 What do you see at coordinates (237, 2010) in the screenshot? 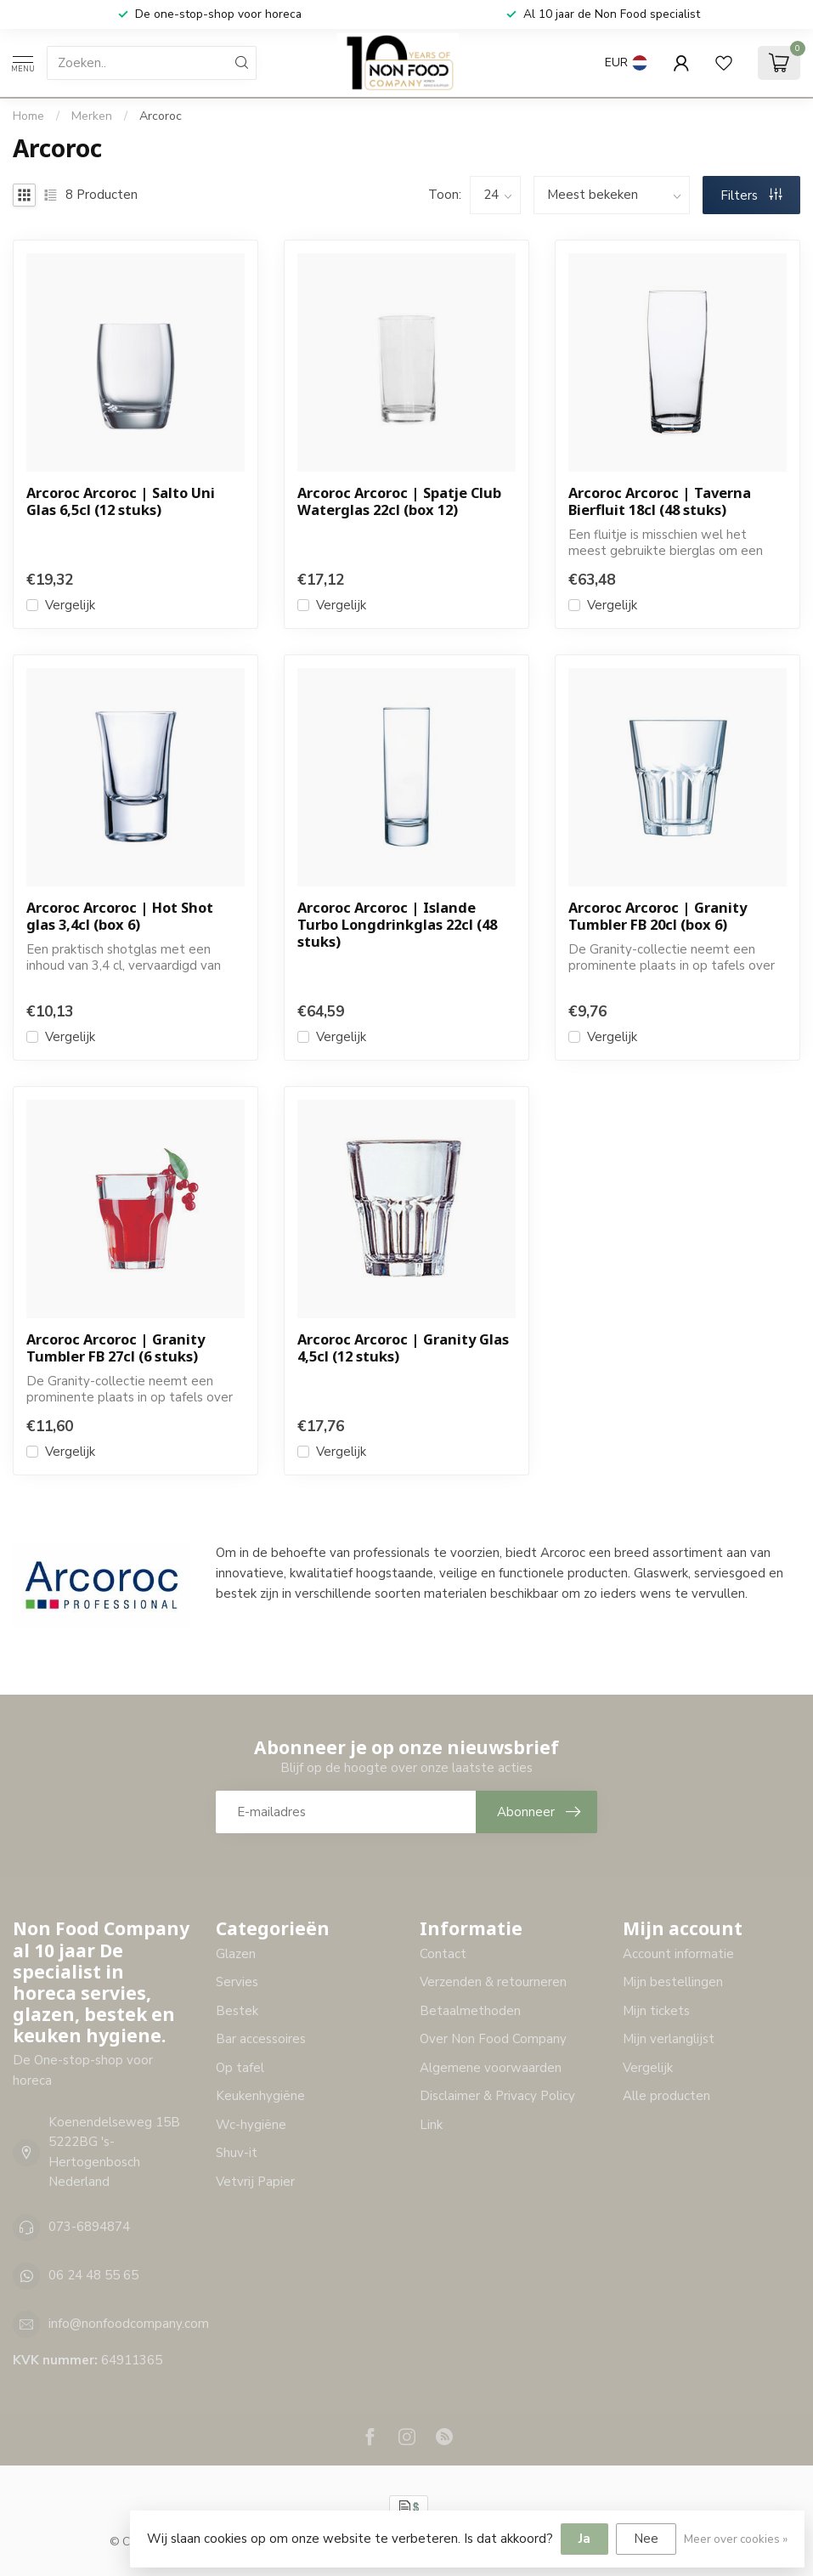
I see `Bestek` at bounding box center [237, 2010].